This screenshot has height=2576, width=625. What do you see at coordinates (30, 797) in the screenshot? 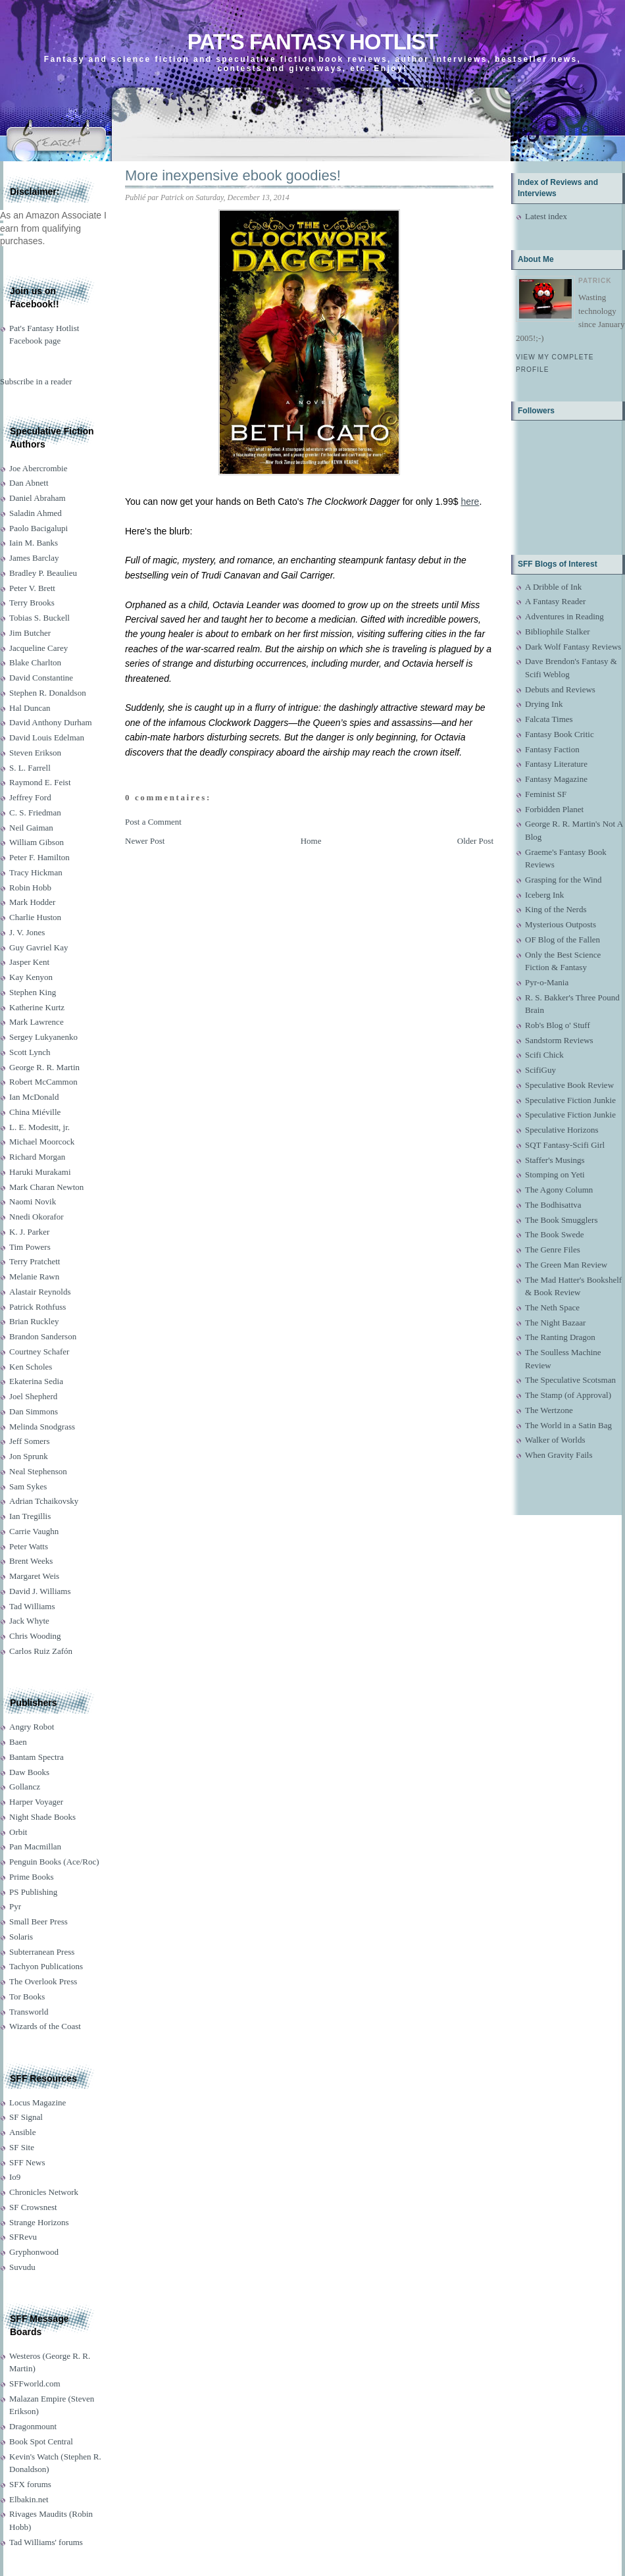
I see `Jeffrey Ford` at bounding box center [30, 797].